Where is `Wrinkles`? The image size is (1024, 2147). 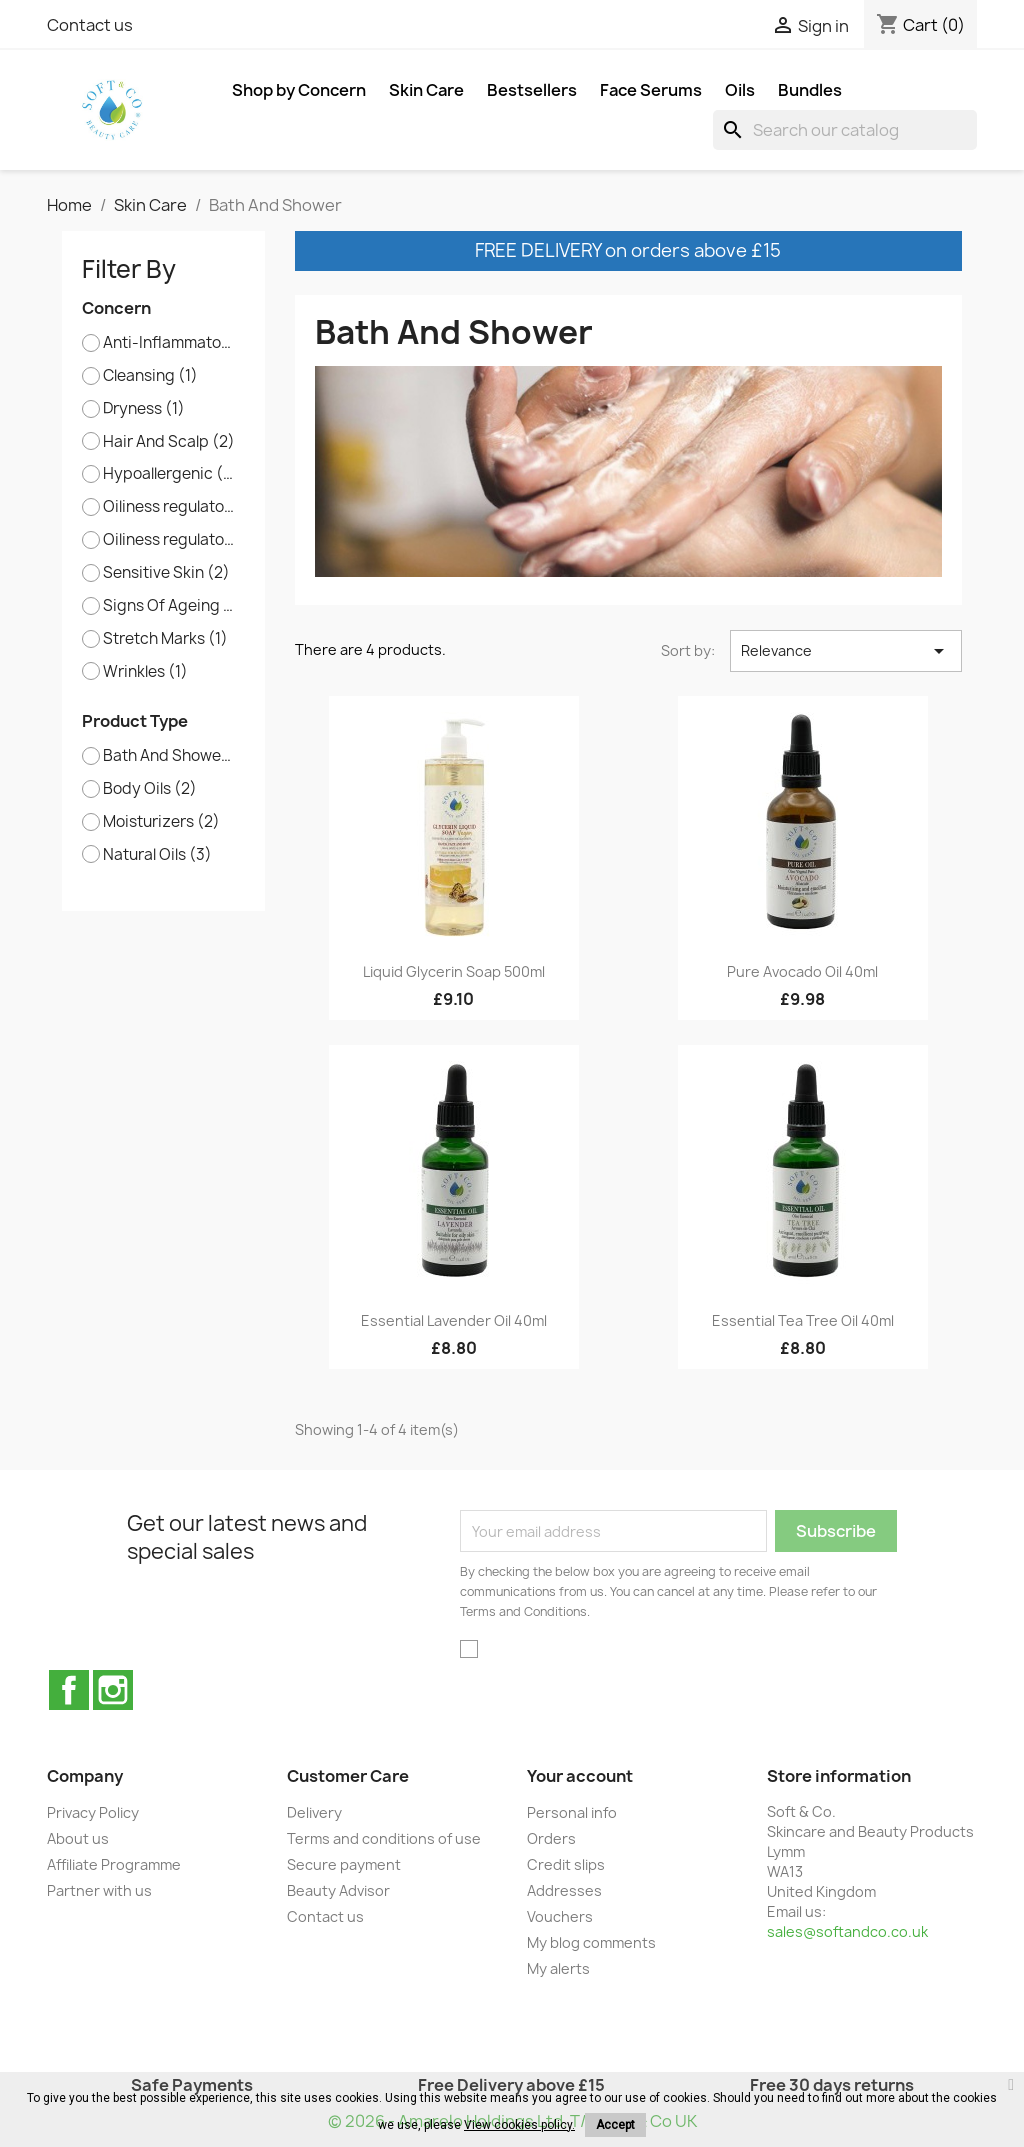
Wrinkles is located at coordinates (145, 672).